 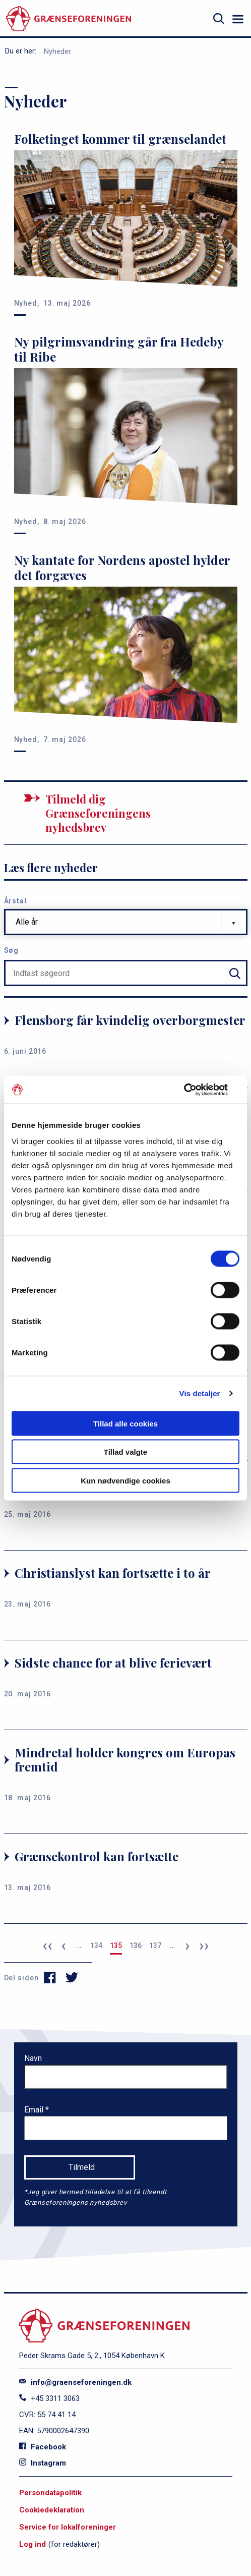 I want to click on Email, so click(x=34, y=2109).